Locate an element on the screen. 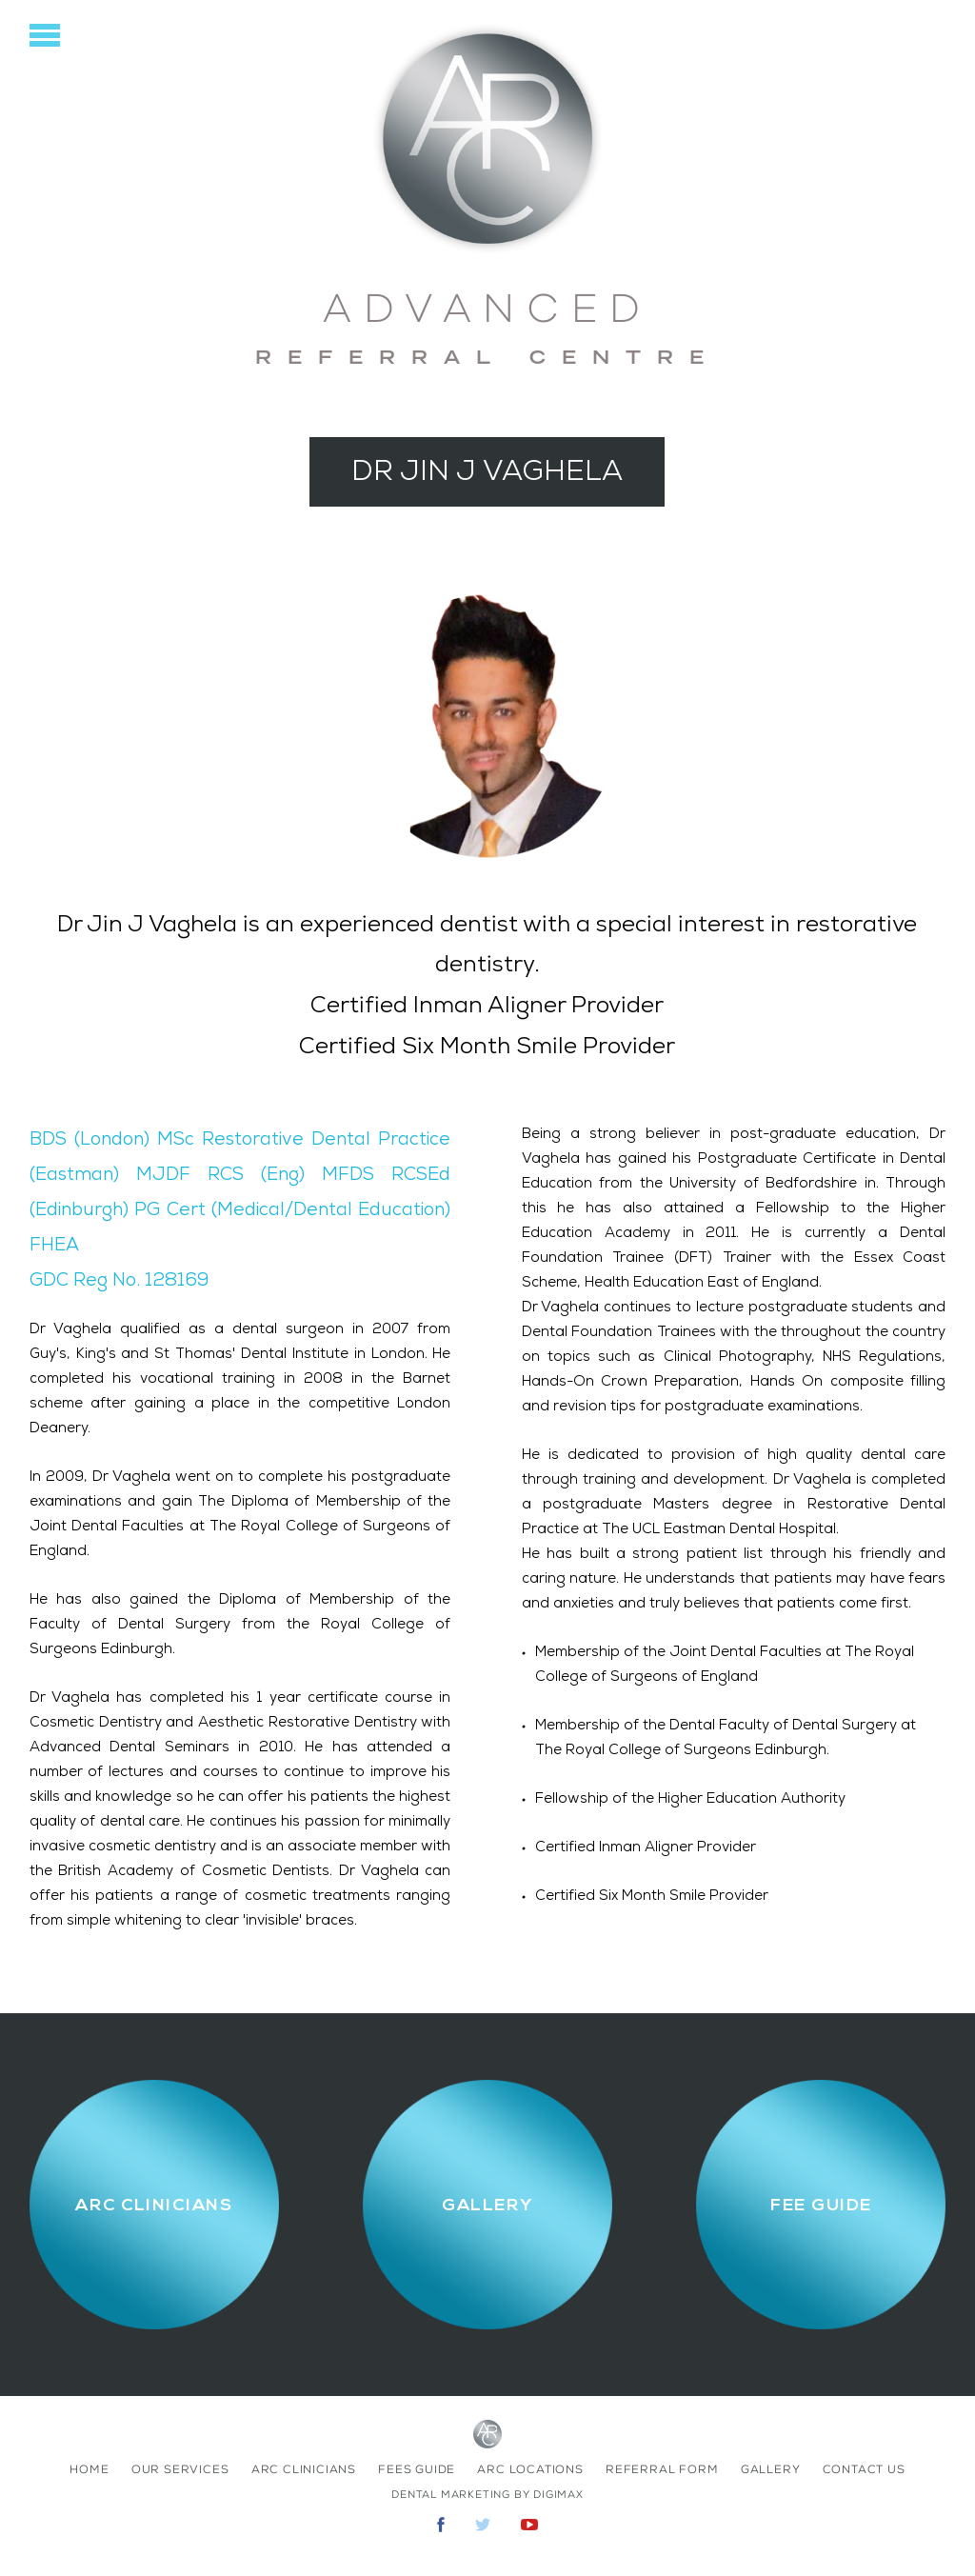 This screenshot has height=2576, width=975. Our Services is located at coordinates (180, 2469).